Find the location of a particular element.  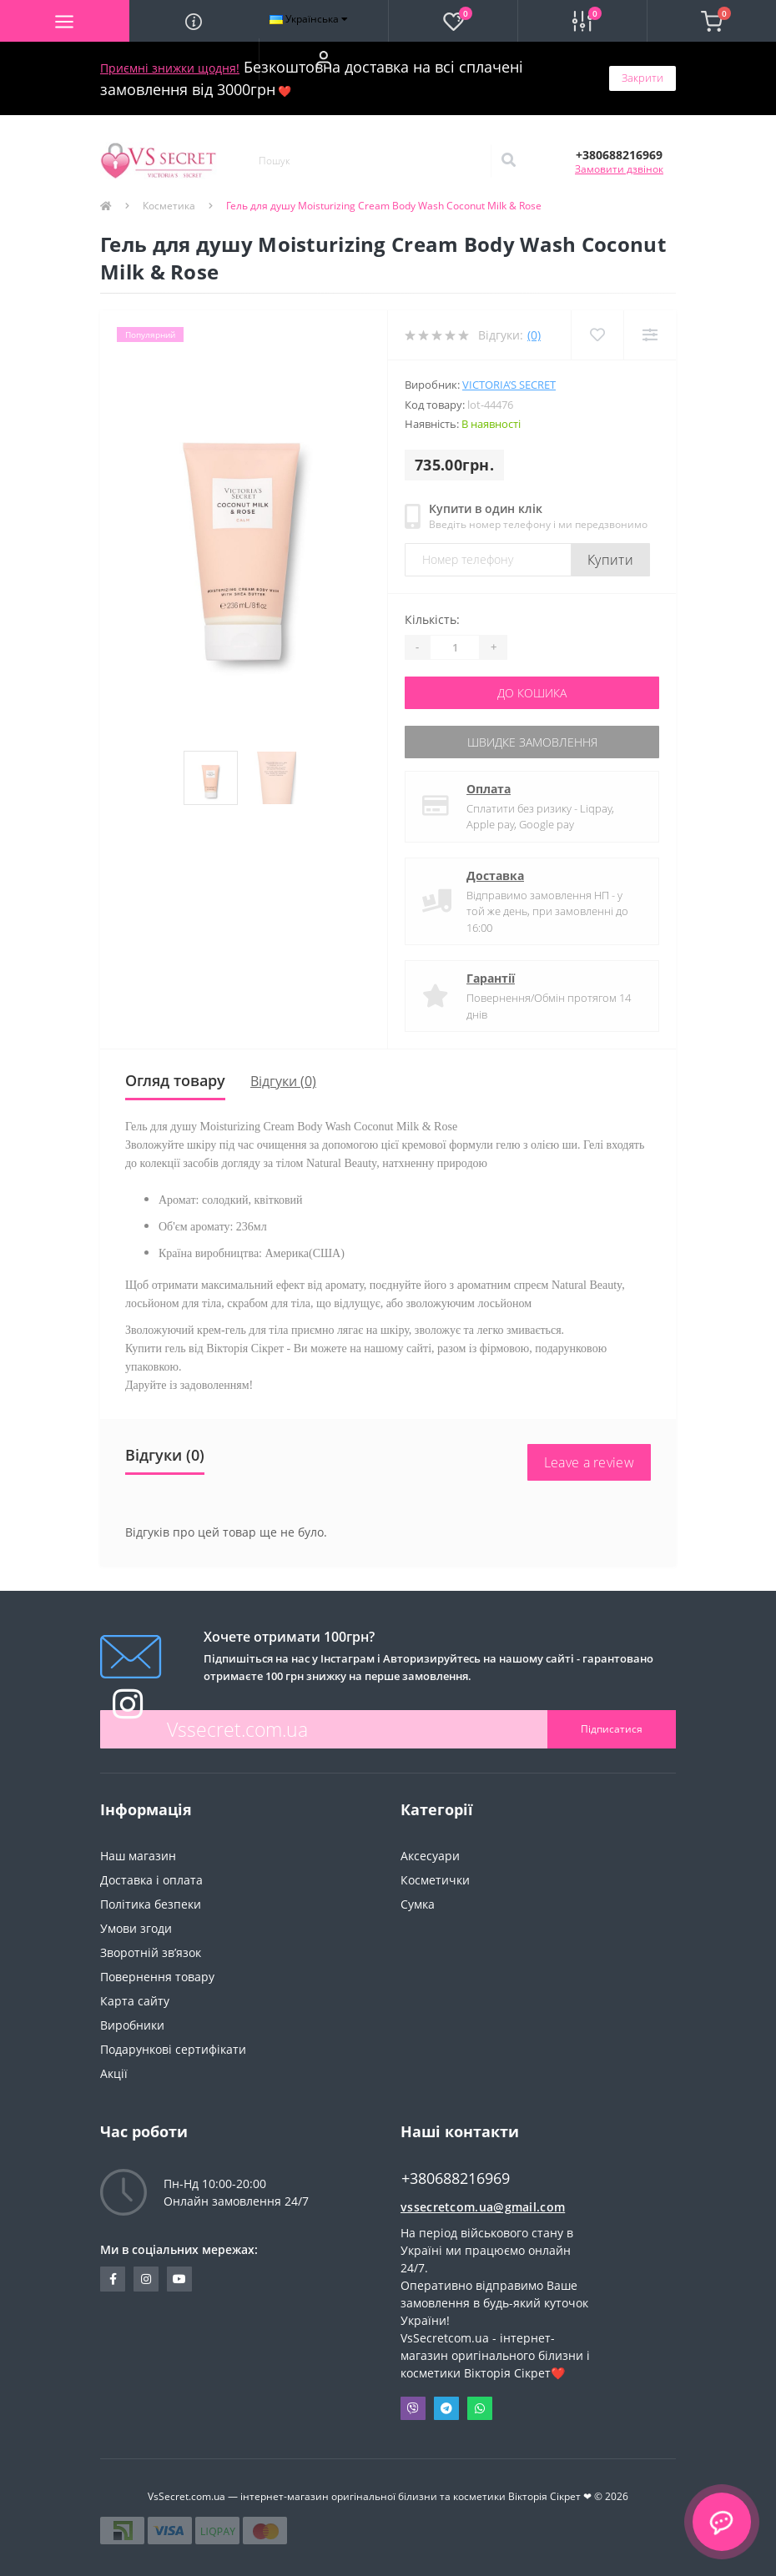

Виробники is located at coordinates (132, 2025).